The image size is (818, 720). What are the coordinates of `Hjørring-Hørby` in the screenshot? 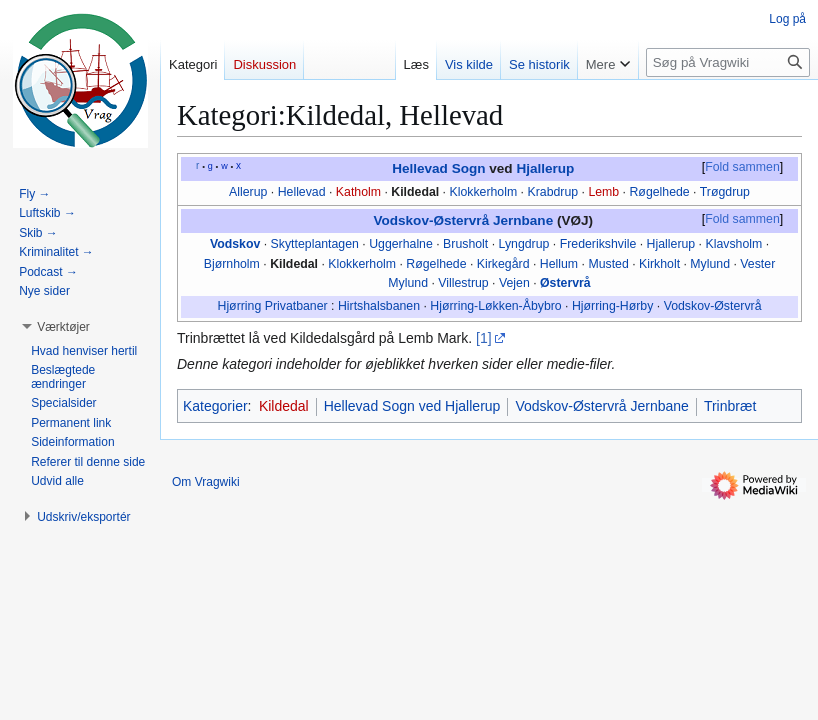 It's located at (612, 306).